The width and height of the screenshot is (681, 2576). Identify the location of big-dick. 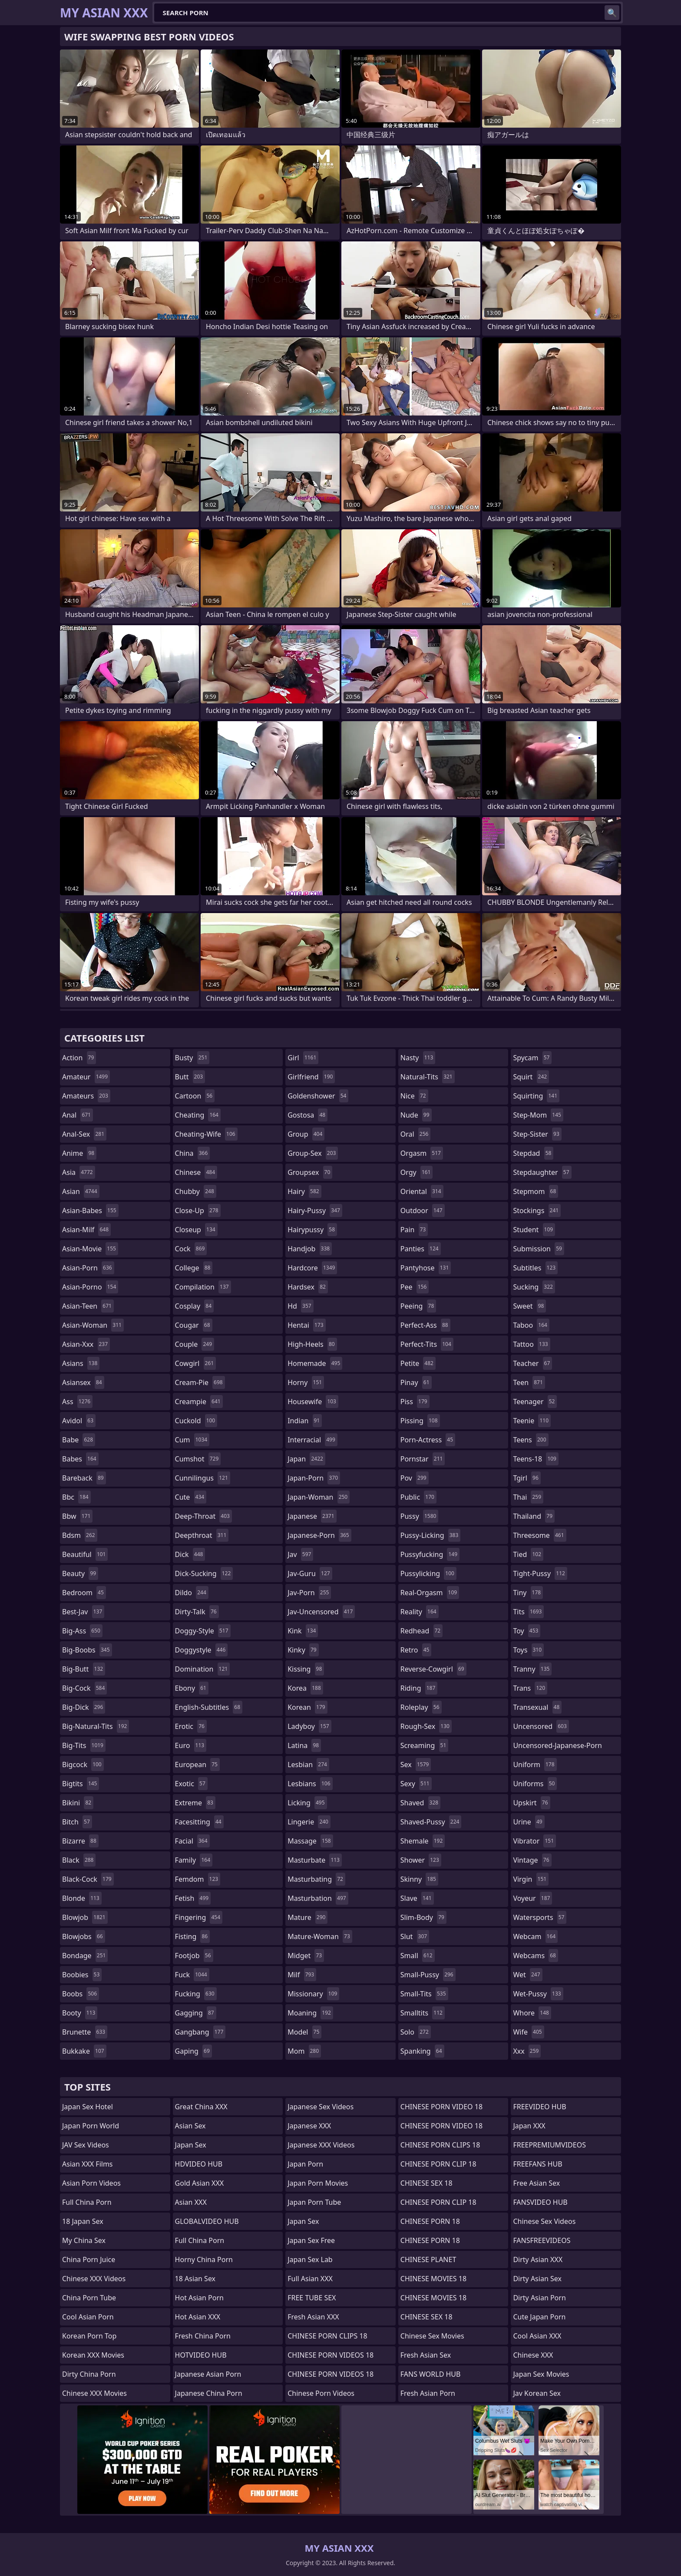
(83, 1707).